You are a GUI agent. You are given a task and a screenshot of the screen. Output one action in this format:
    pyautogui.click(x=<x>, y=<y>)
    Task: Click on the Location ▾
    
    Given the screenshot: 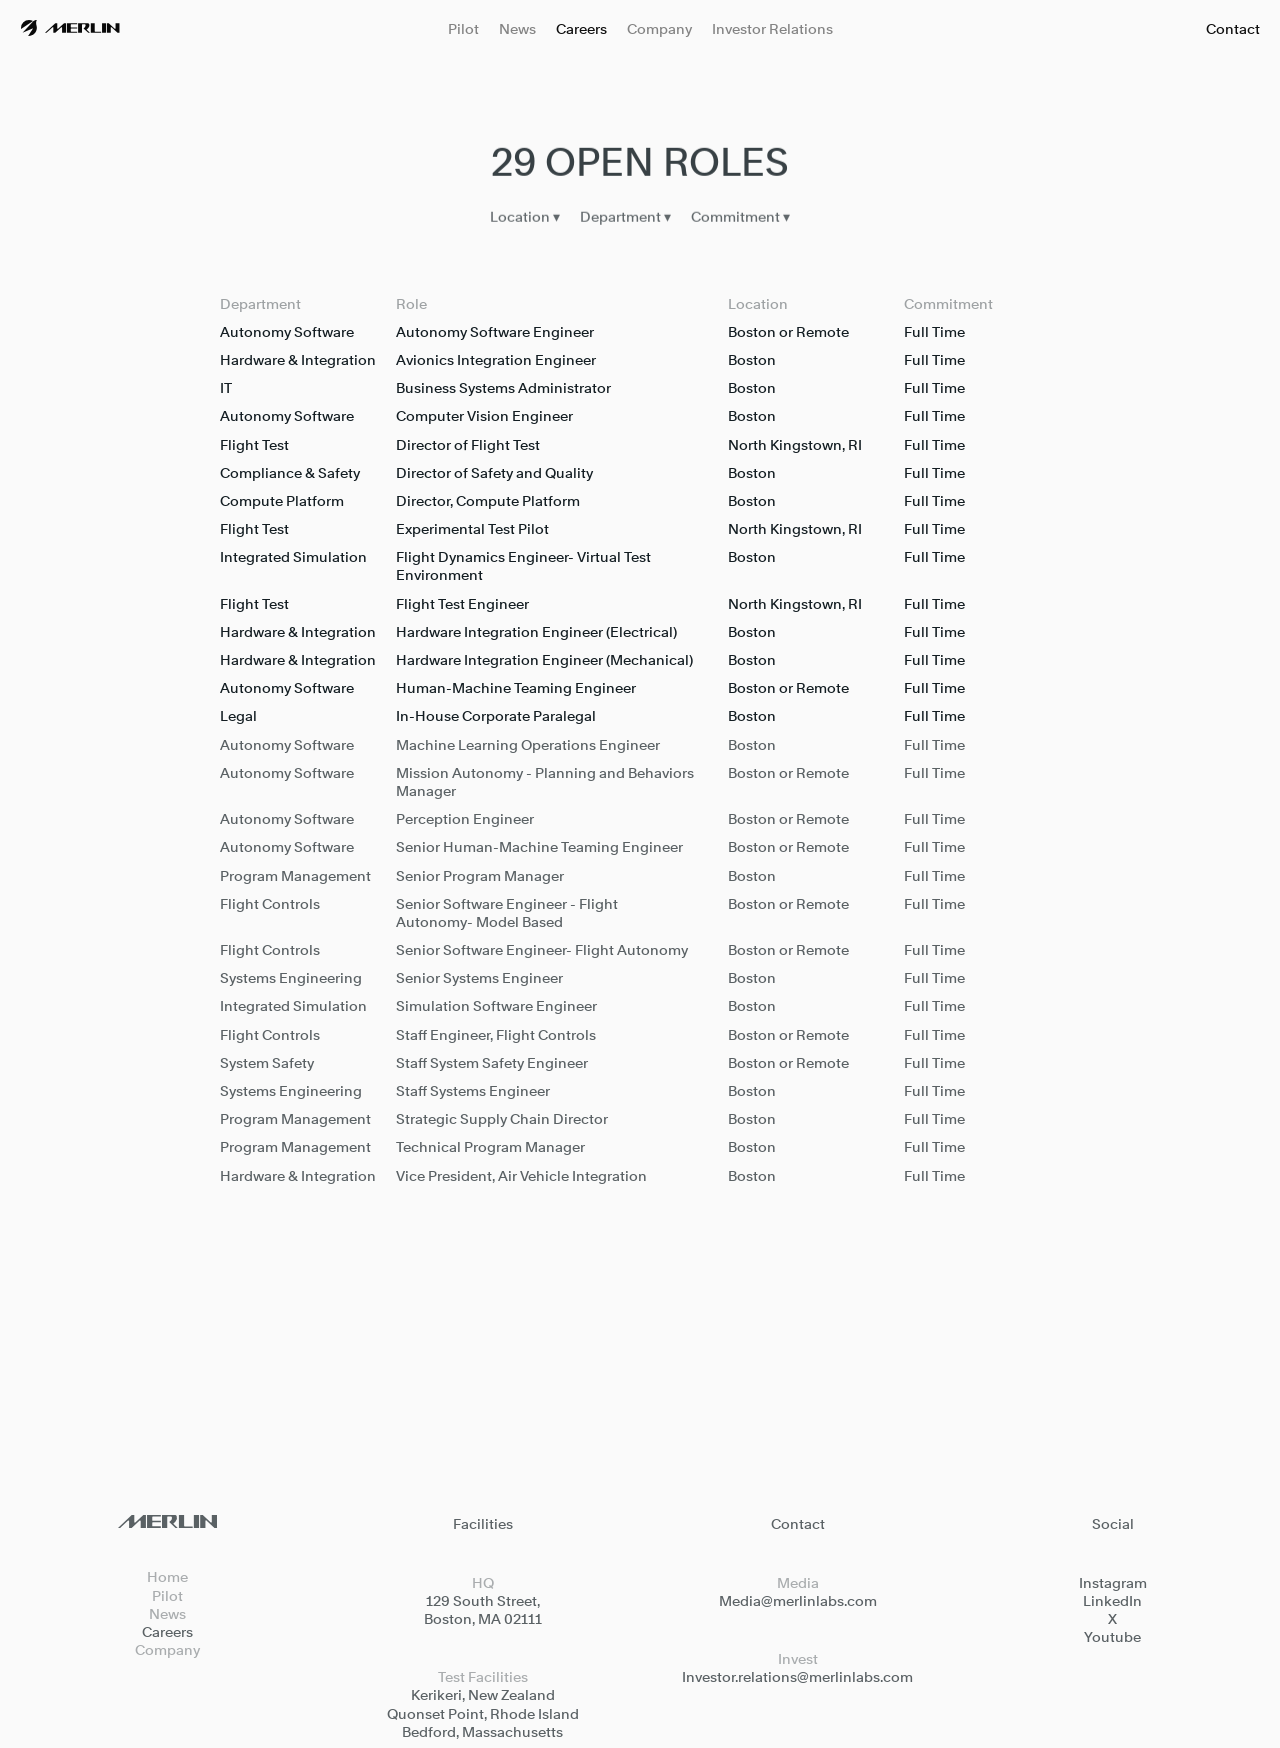 What is the action you would take?
    pyautogui.click(x=525, y=219)
    